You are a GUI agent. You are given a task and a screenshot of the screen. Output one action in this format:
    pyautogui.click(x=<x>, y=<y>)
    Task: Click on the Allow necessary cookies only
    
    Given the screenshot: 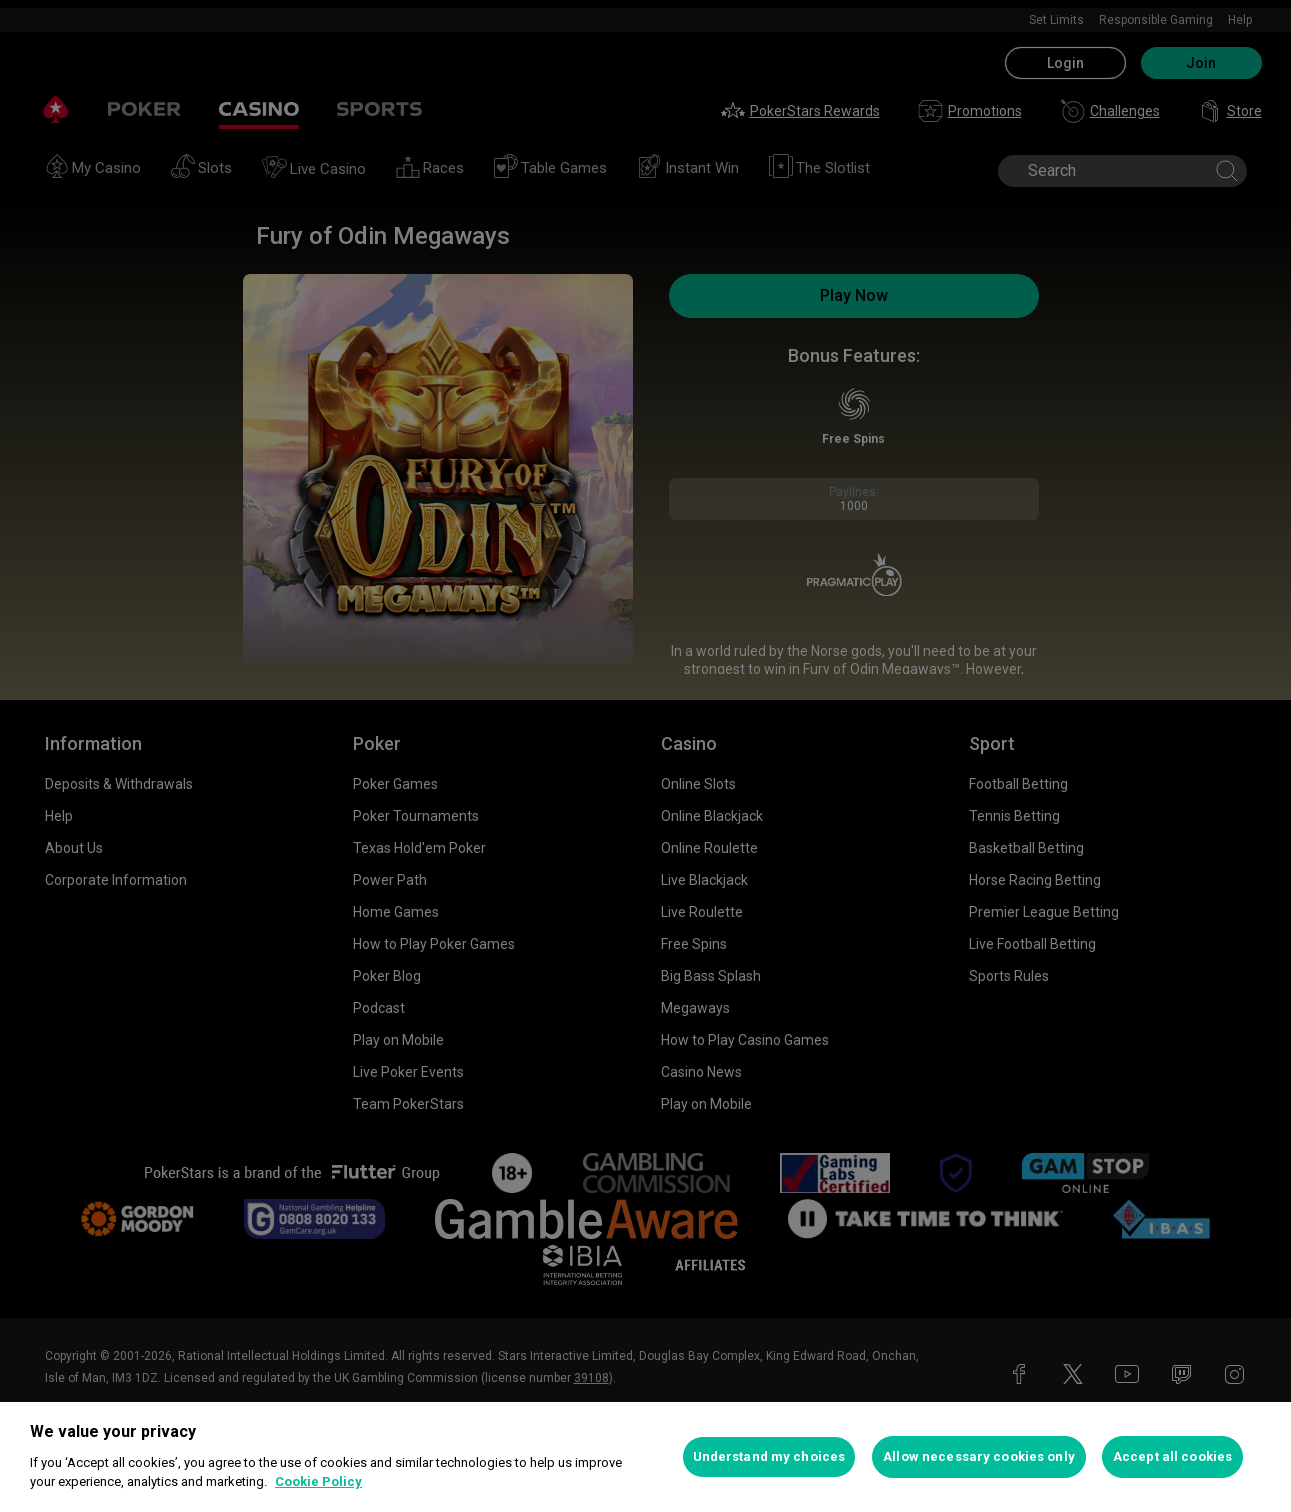 What is the action you would take?
    pyautogui.click(x=979, y=1456)
    